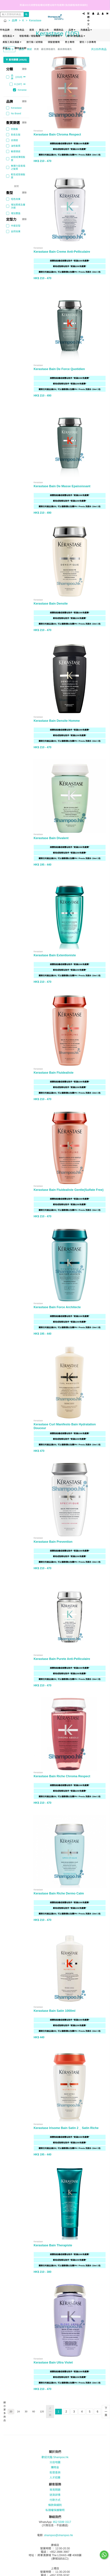 This screenshot has height=2576, width=110. What do you see at coordinates (69, 1190) in the screenshot?
I see `Kerastase Bain Fluidealiste Gentle(Sulfate Free)` at bounding box center [69, 1190].